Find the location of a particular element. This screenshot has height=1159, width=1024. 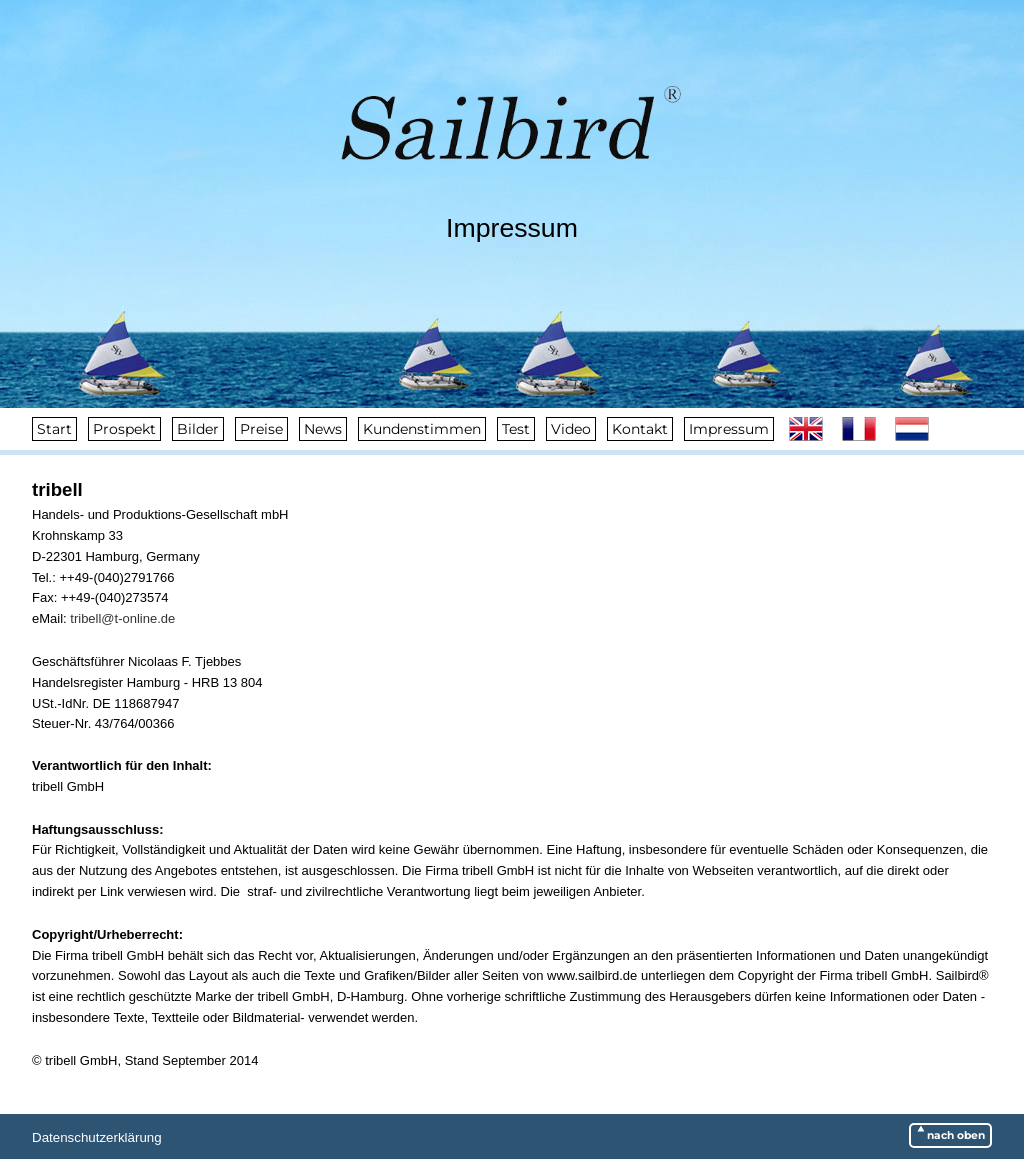

News is located at coordinates (323, 429).